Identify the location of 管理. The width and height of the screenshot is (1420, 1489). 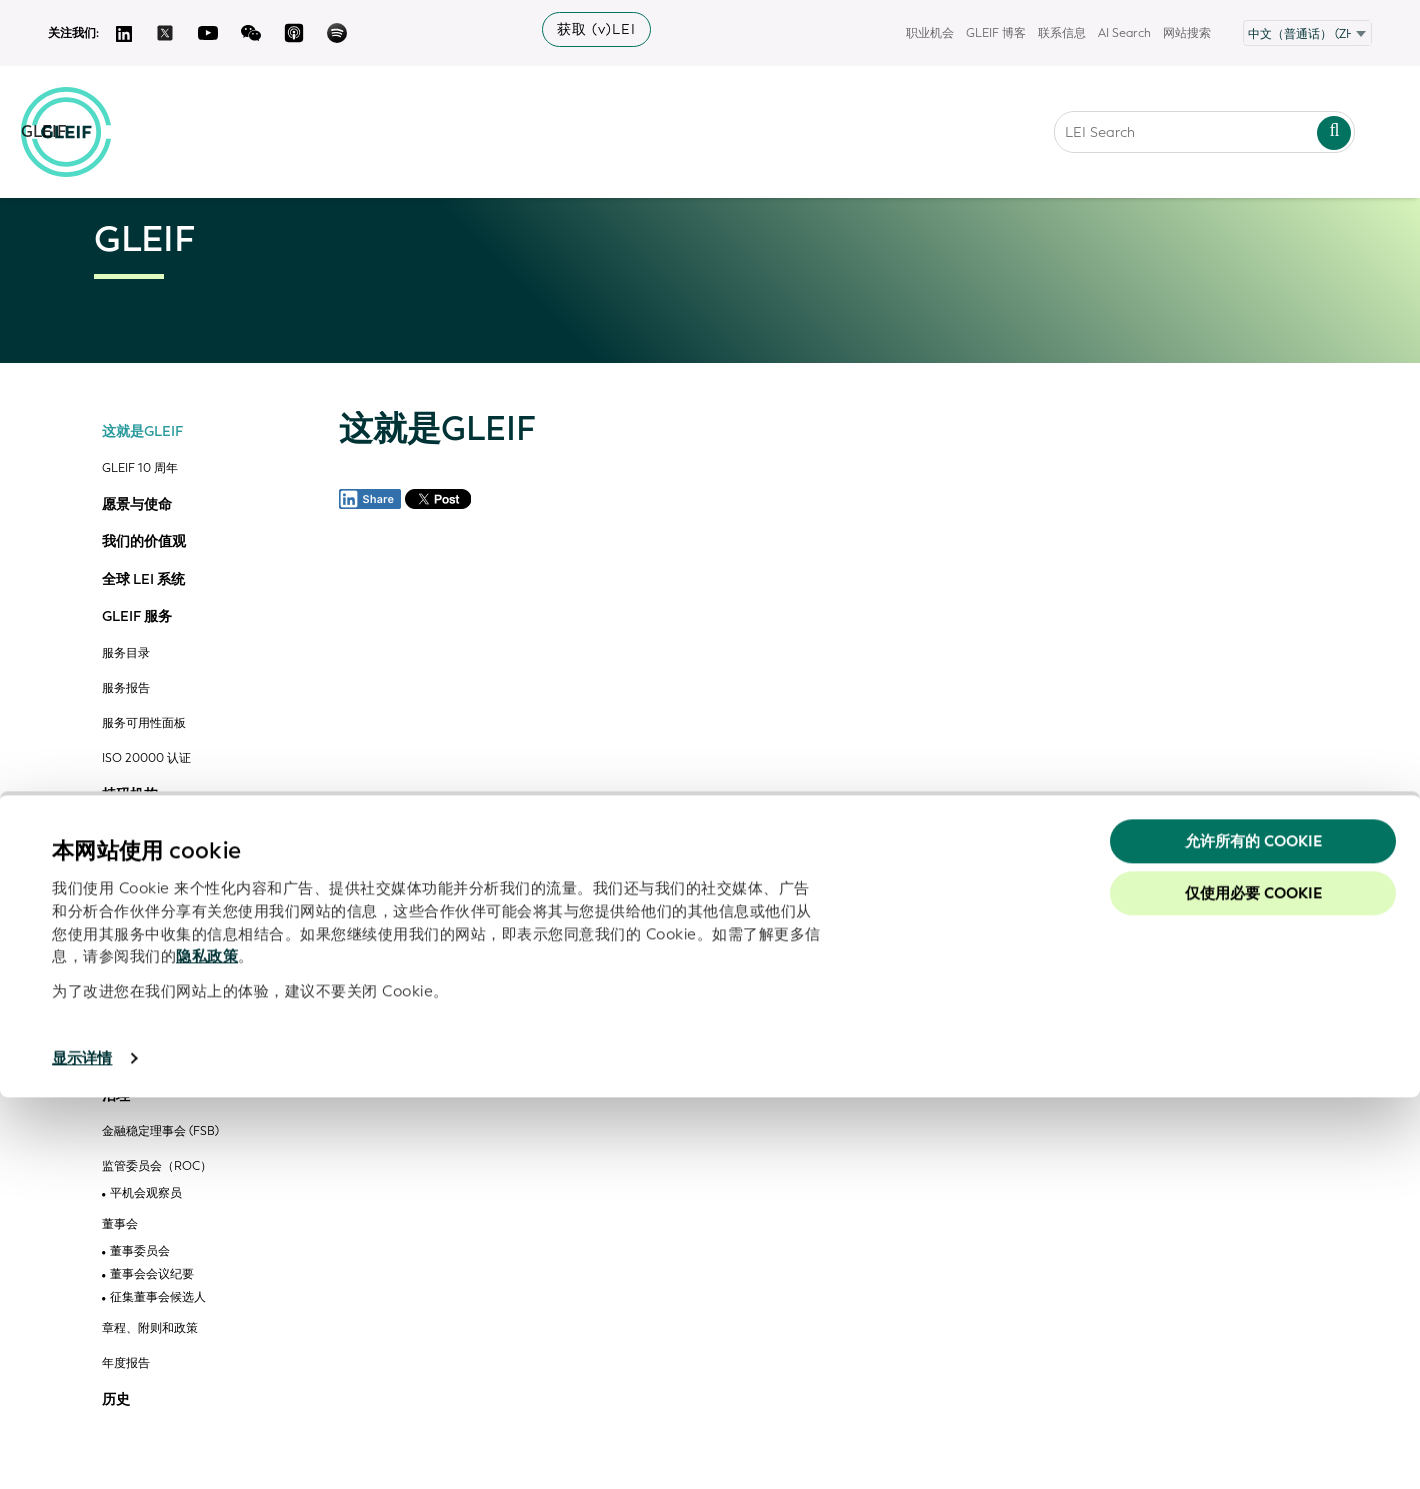
(116, 1058).